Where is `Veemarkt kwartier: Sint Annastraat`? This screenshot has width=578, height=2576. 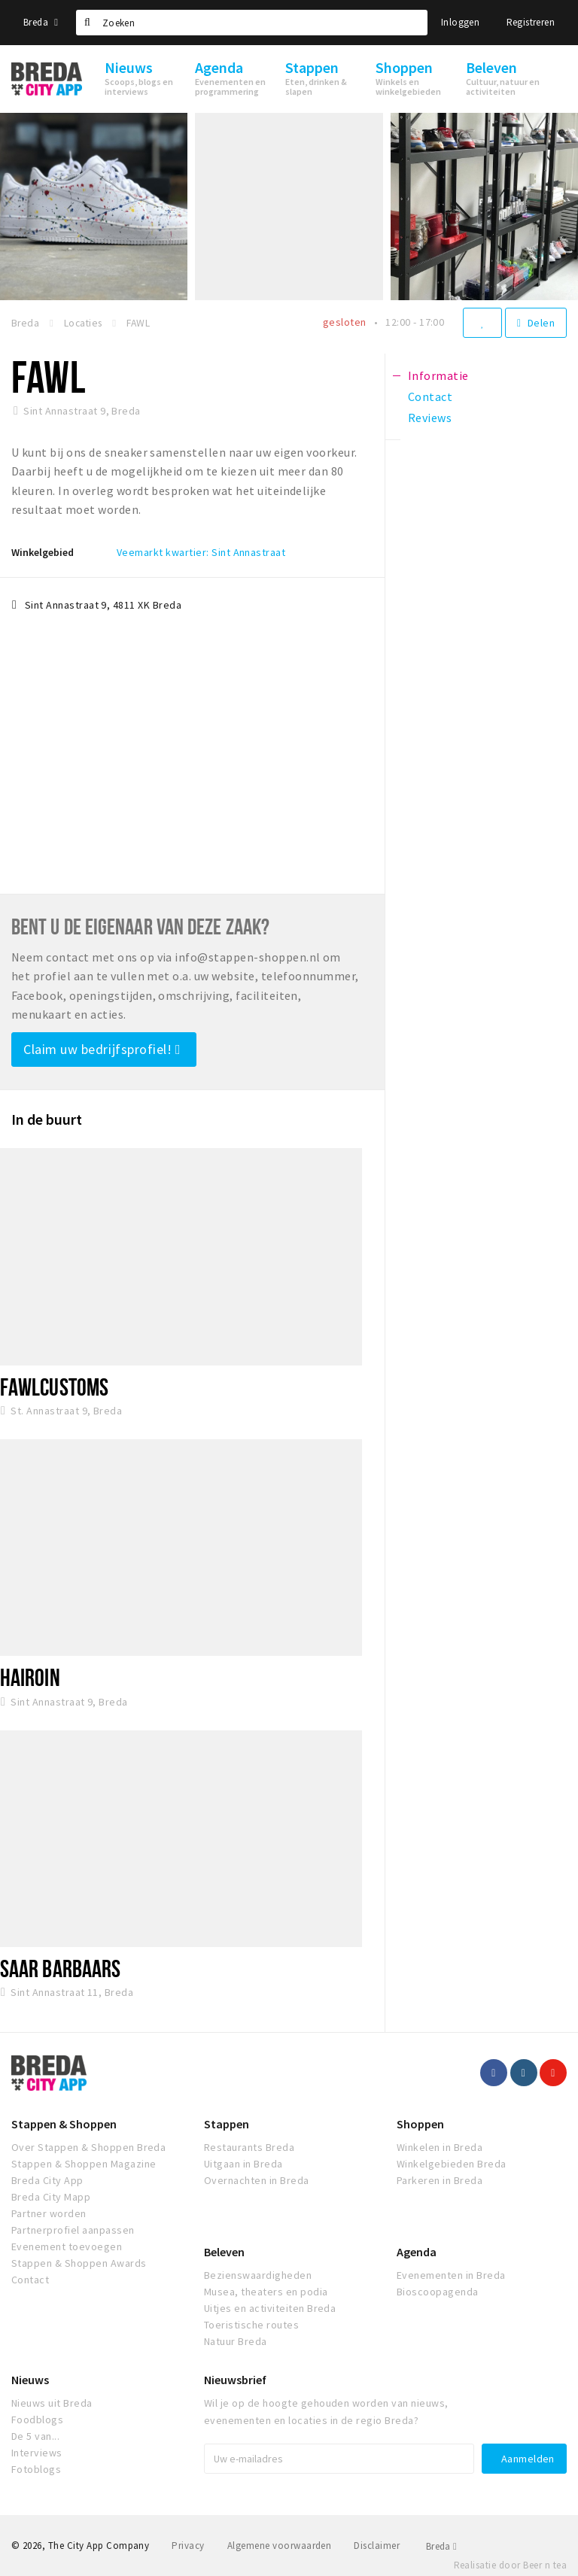
Veemarkt kwartier: Sint Annastraat is located at coordinates (201, 552).